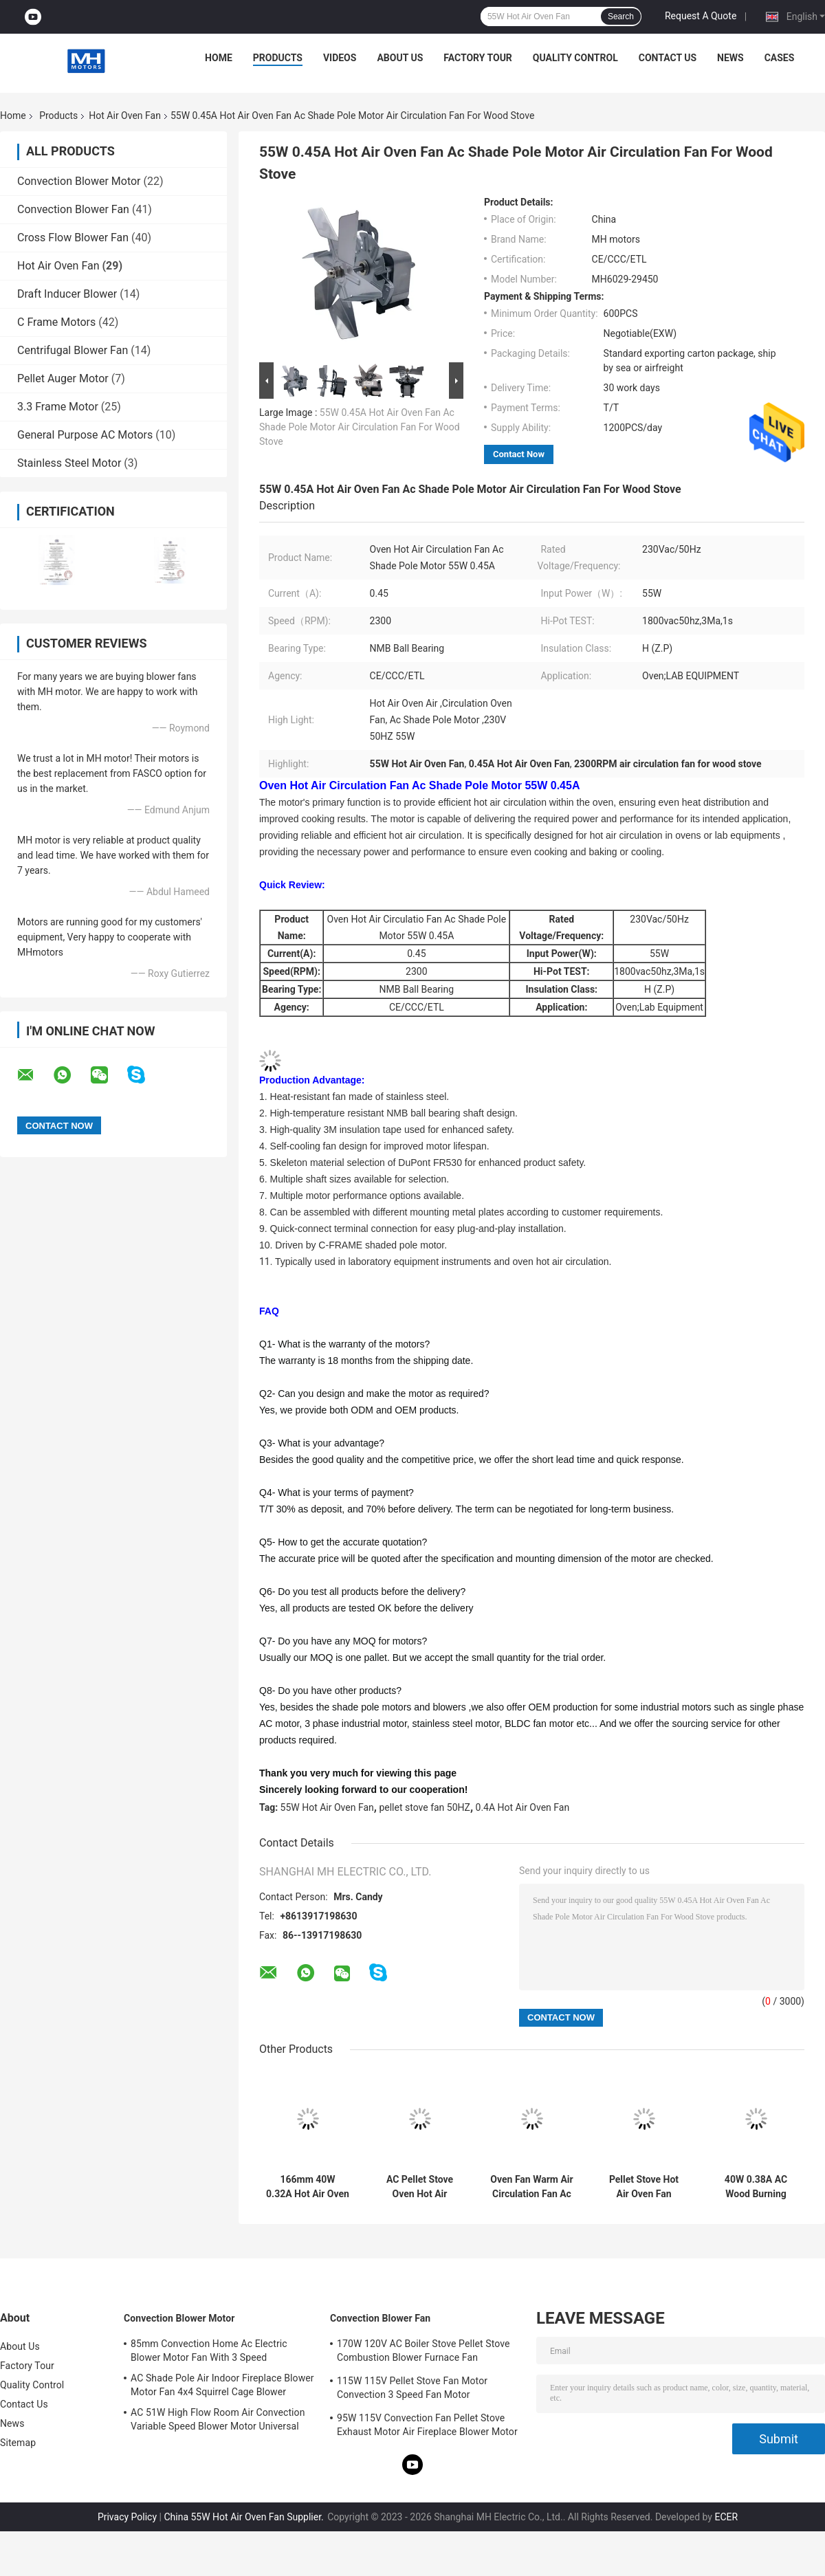 The height and width of the screenshot is (2576, 825). Describe the element at coordinates (18, 2442) in the screenshot. I see `Sitemap` at that location.